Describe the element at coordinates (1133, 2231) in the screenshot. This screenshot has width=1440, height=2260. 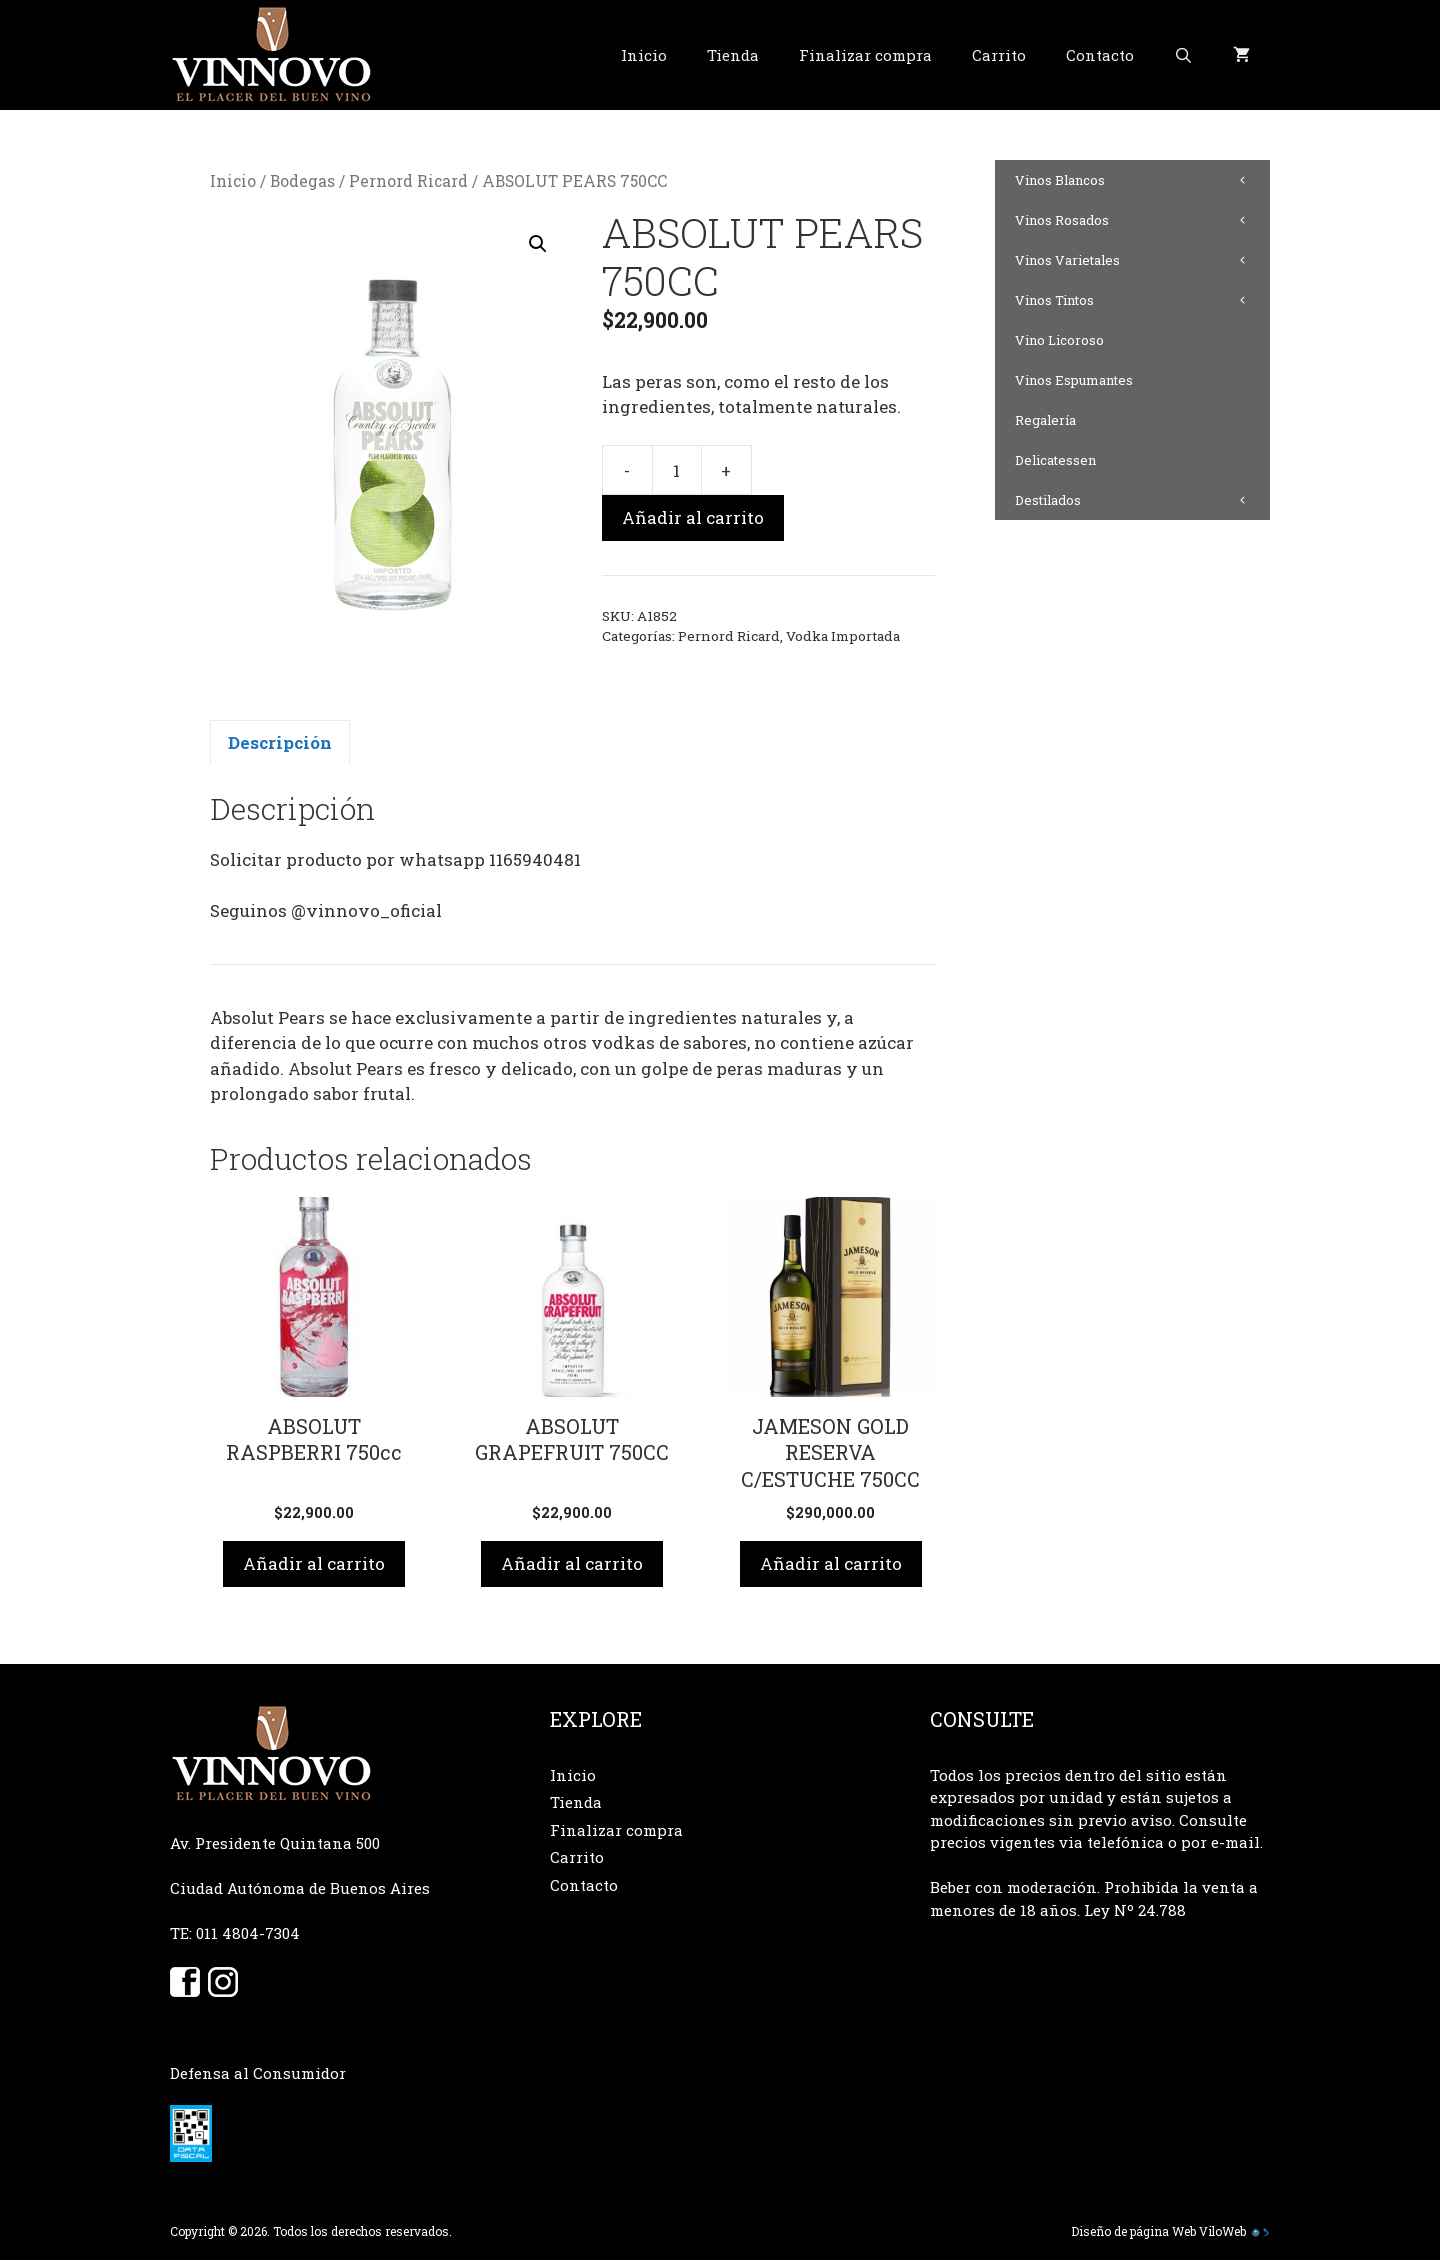
I see `Diseño de página Web` at that location.